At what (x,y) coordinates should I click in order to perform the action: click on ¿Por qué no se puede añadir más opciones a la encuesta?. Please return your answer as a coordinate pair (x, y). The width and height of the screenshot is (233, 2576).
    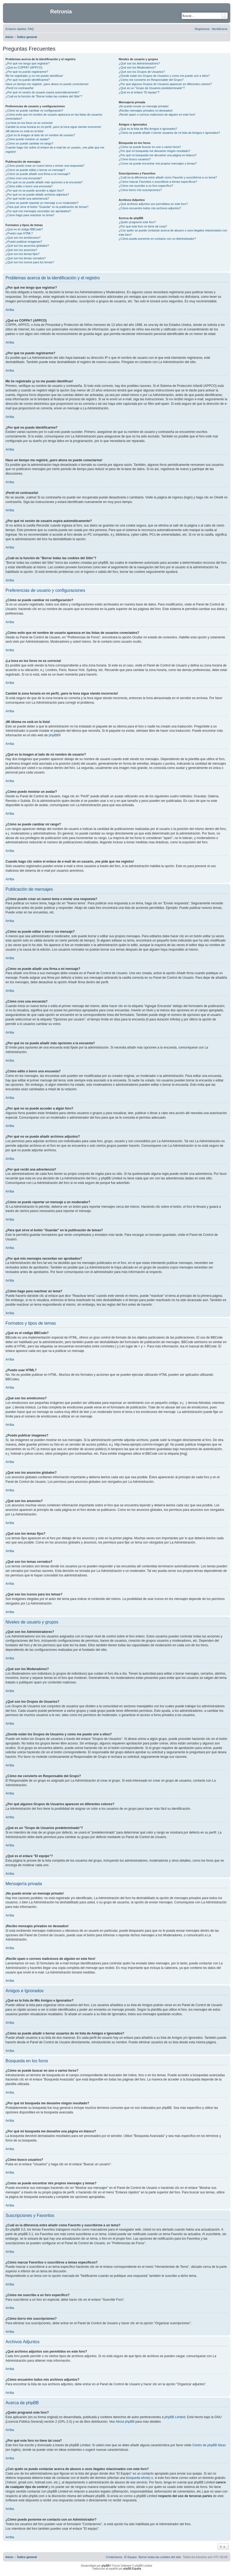
    Looking at the image, I should click on (44, 182).